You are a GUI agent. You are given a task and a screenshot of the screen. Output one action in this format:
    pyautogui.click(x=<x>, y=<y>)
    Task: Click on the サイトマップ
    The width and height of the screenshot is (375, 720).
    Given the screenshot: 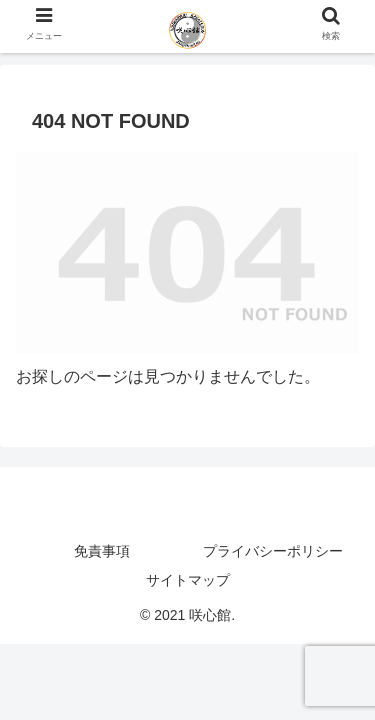 What is the action you would take?
    pyautogui.click(x=188, y=580)
    